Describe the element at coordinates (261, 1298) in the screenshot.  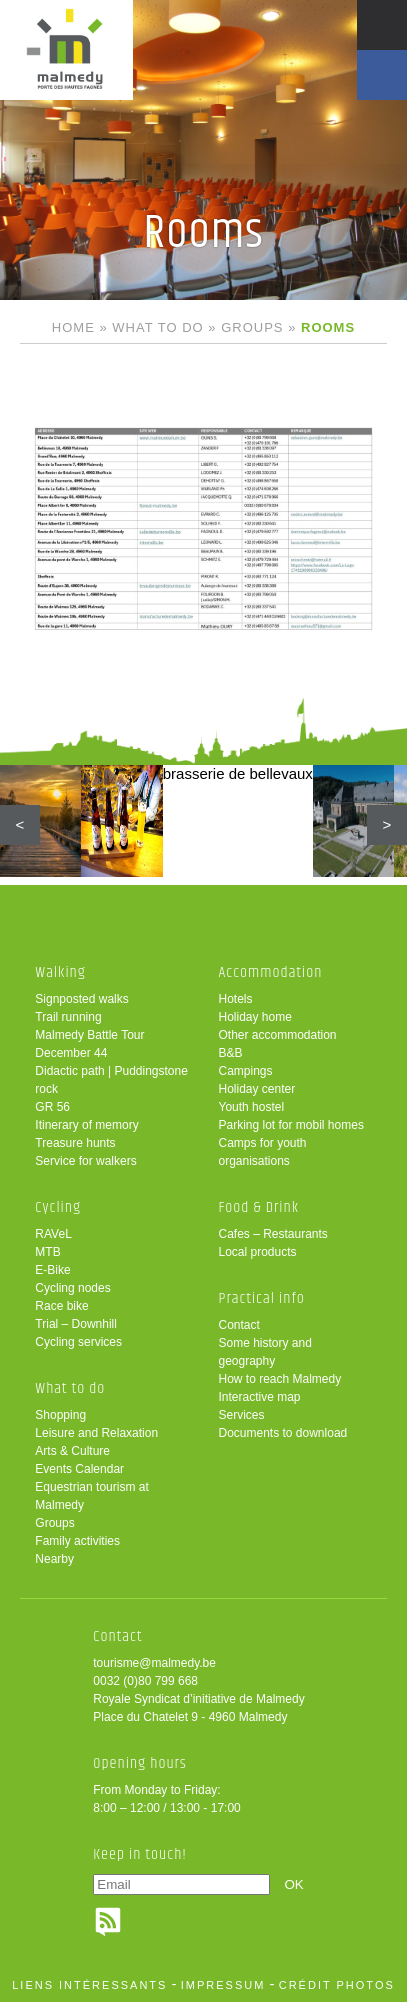
I see `Practical info` at that location.